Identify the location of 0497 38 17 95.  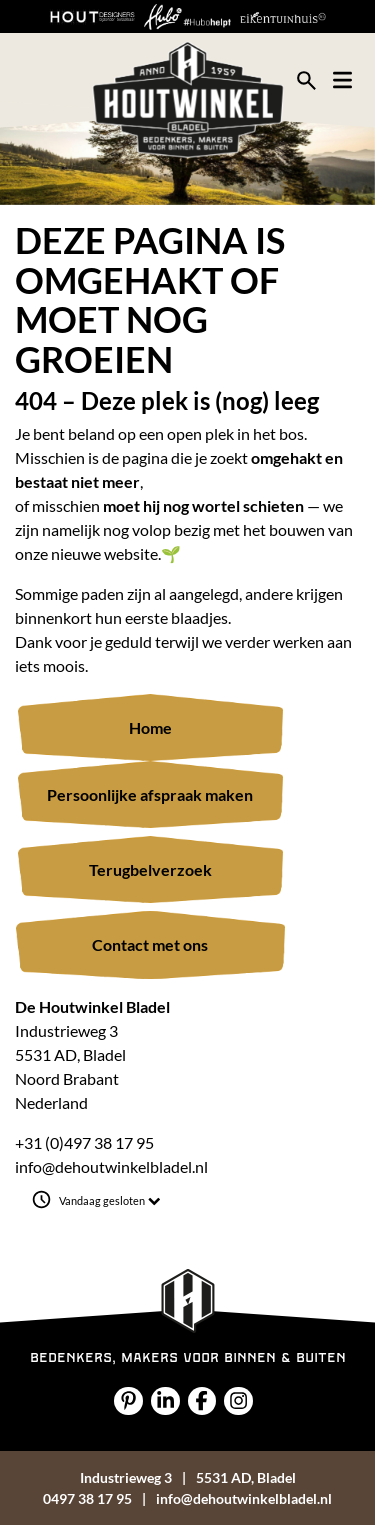
(87, 1498).